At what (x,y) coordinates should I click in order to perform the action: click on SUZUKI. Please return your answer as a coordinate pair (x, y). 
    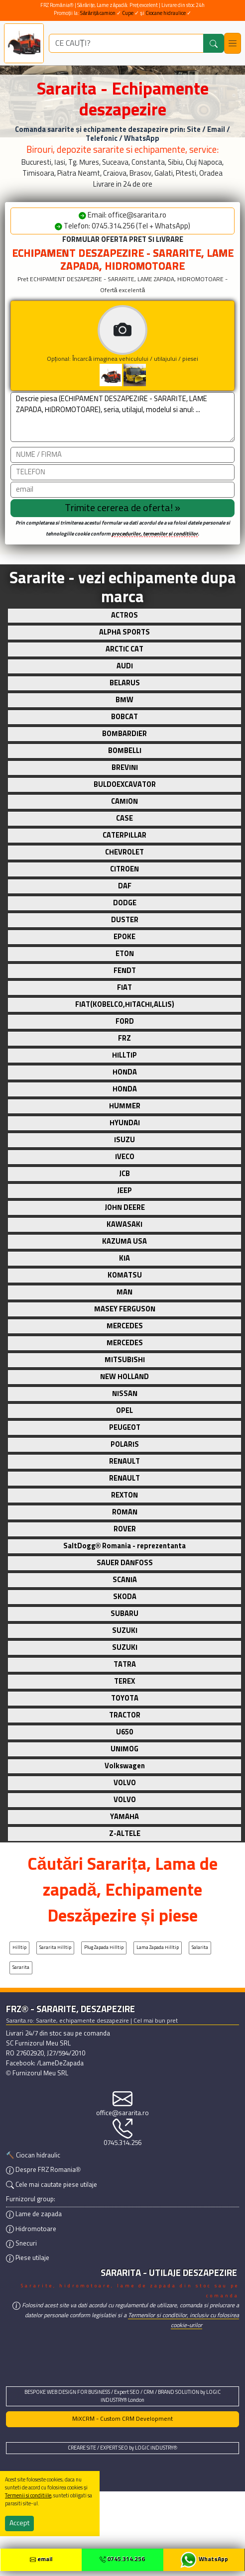
    Looking at the image, I should click on (124, 1630).